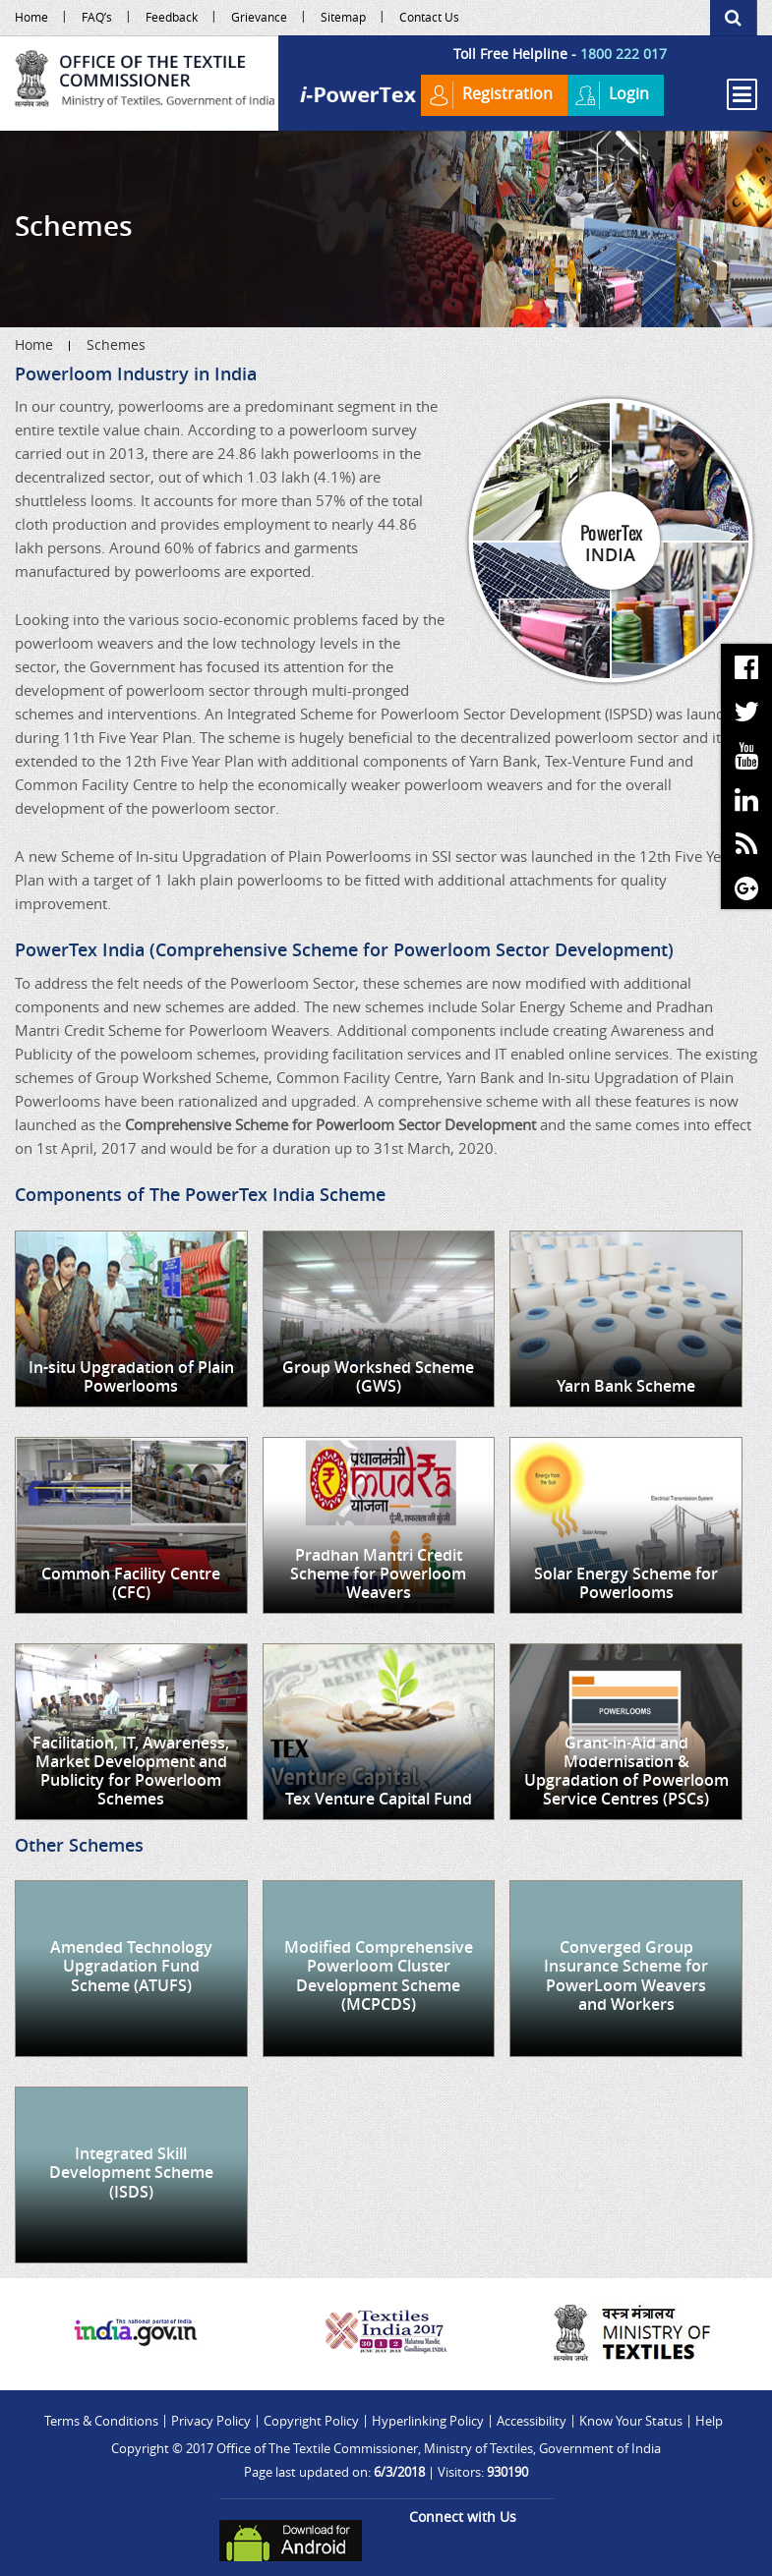 This screenshot has width=772, height=2576. Describe the element at coordinates (531, 2421) in the screenshot. I see `Accessibility` at that location.